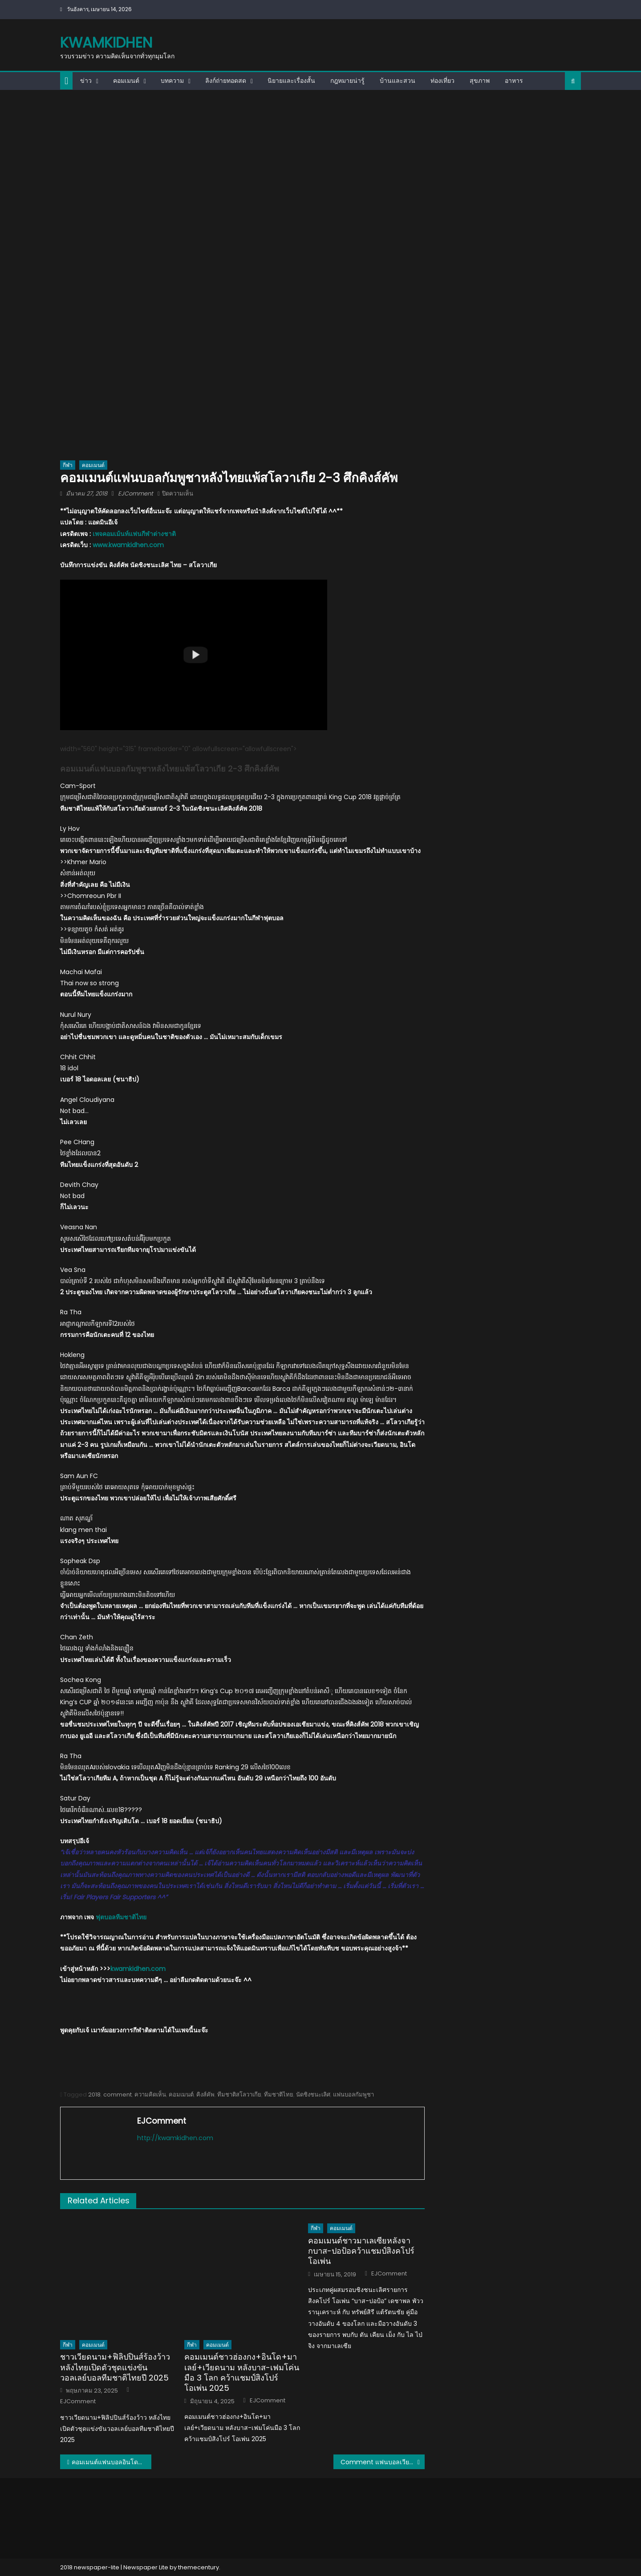 The width and height of the screenshot is (641, 2576). Describe the element at coordinates (353, 2094) in the screenshot. I see `แฟนบอลกัมพูชา` at that location.